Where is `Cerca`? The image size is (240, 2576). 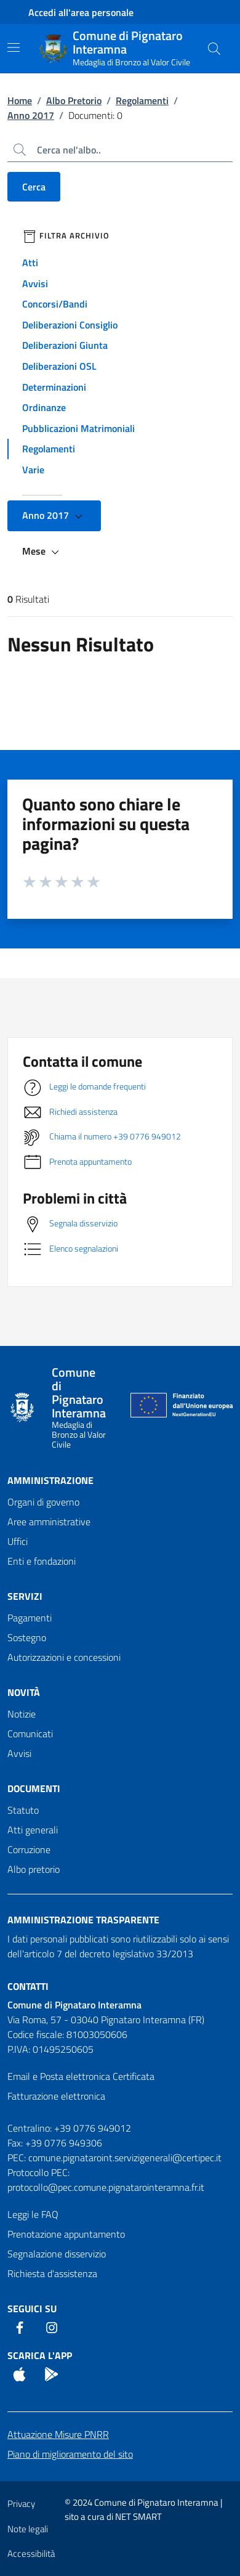
Cerca is located at coordinates (34, 186).